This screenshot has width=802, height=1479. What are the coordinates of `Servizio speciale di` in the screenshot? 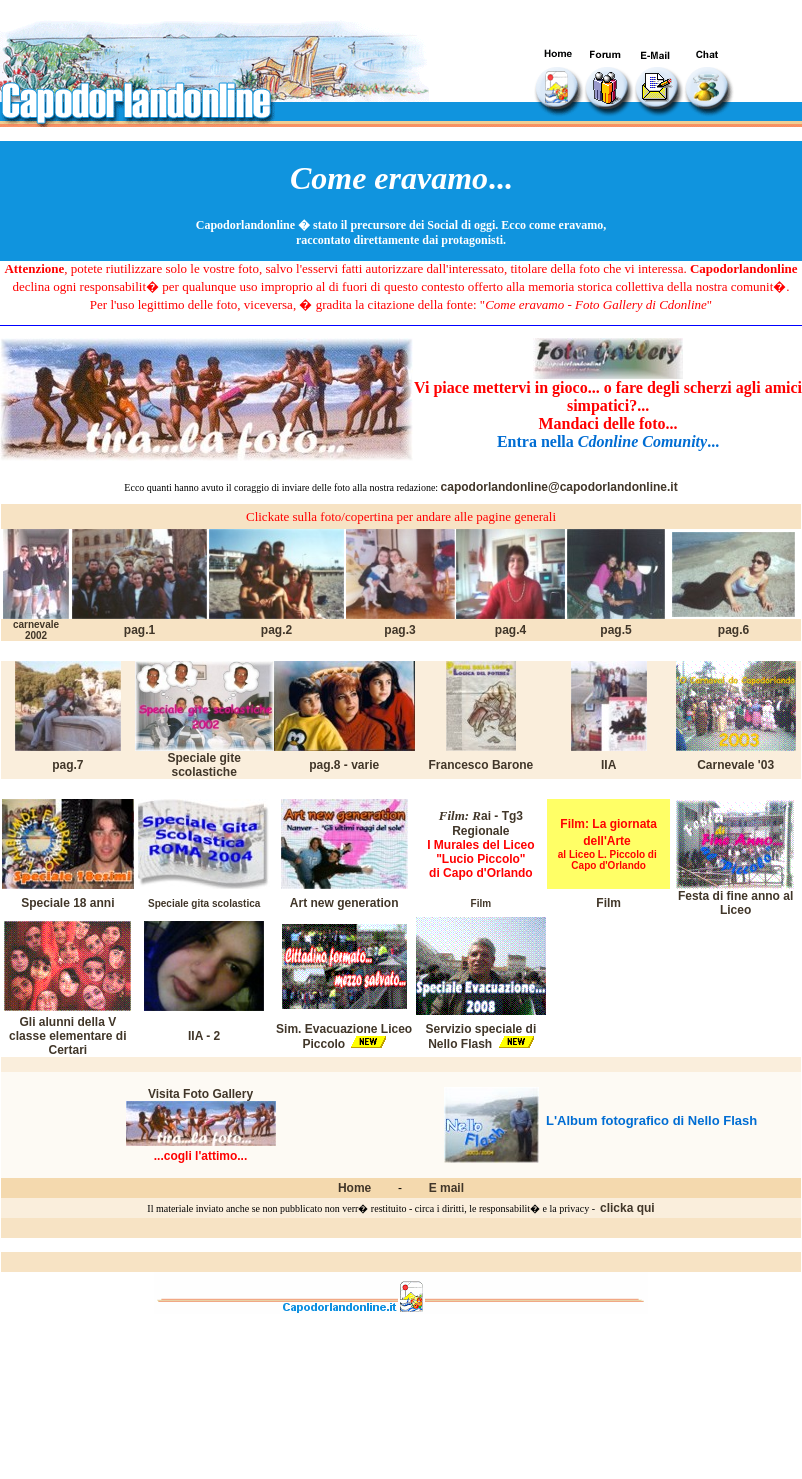 It's located at (481, 1029).